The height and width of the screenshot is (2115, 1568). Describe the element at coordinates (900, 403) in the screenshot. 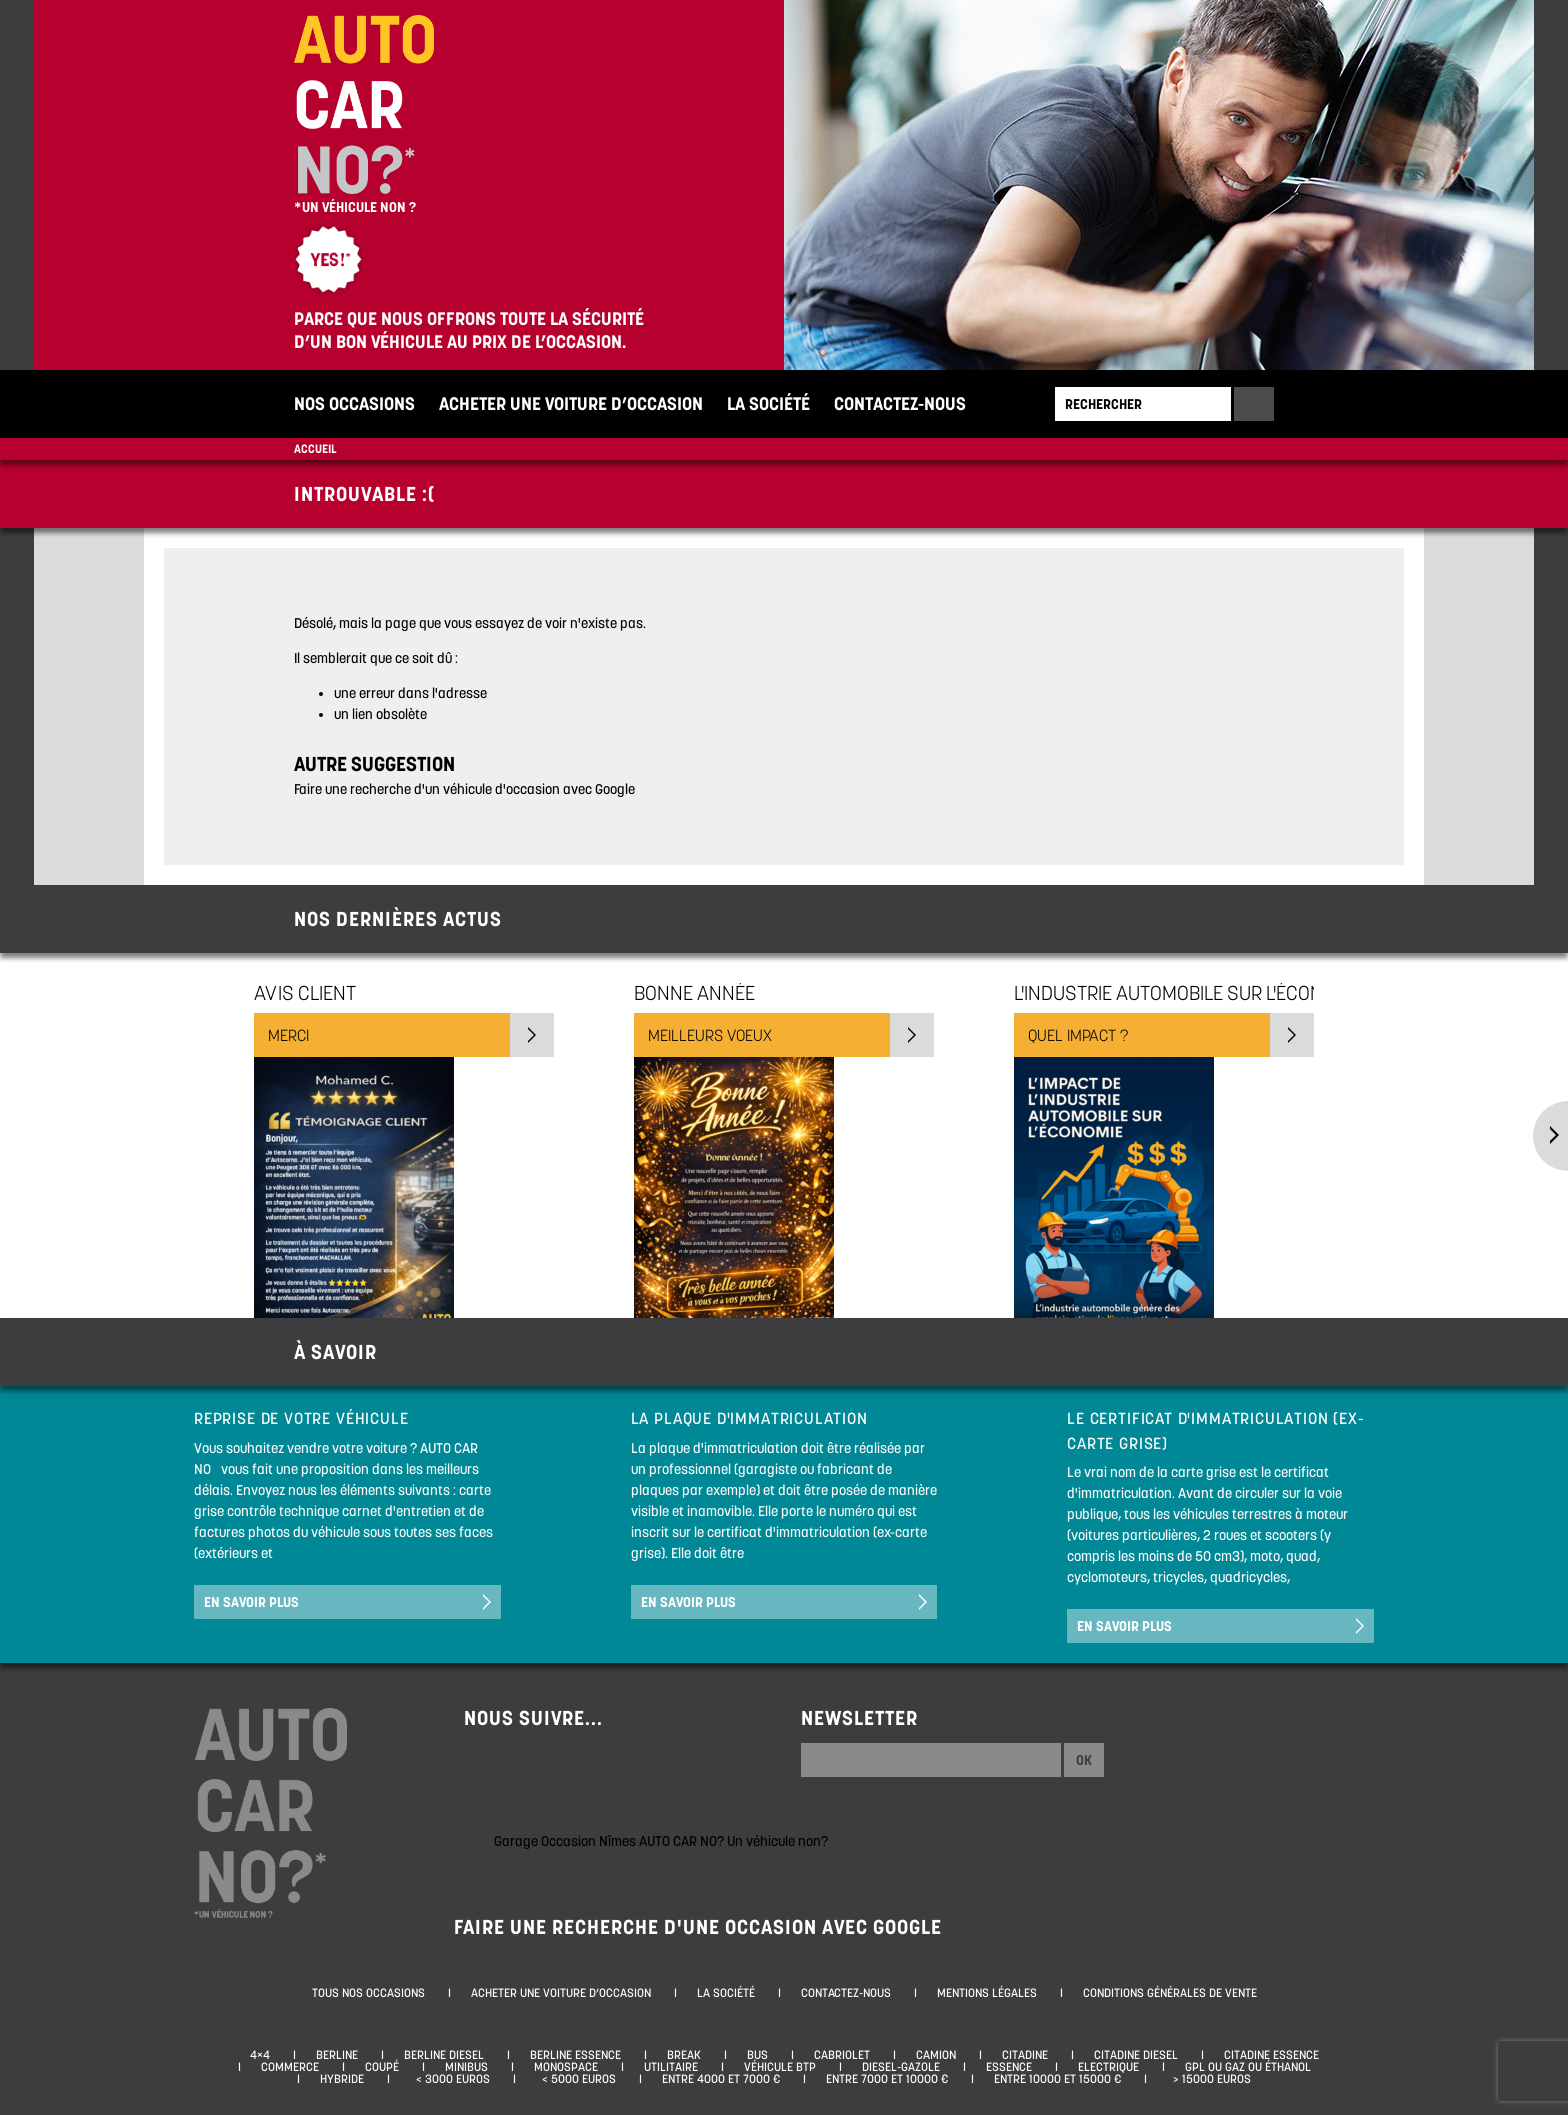

I see `Contactez-nous` at that location.